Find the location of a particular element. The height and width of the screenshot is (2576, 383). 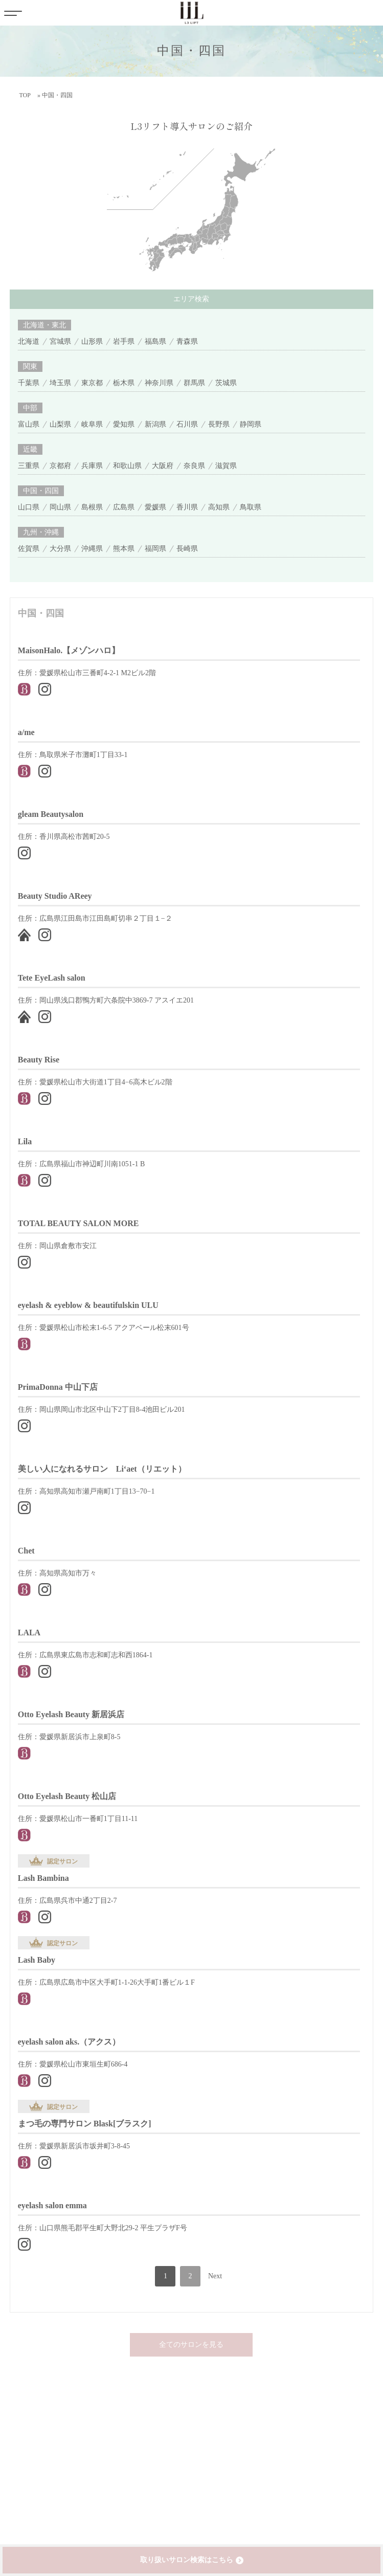

山梨県 is located at coordinates (60, 424).